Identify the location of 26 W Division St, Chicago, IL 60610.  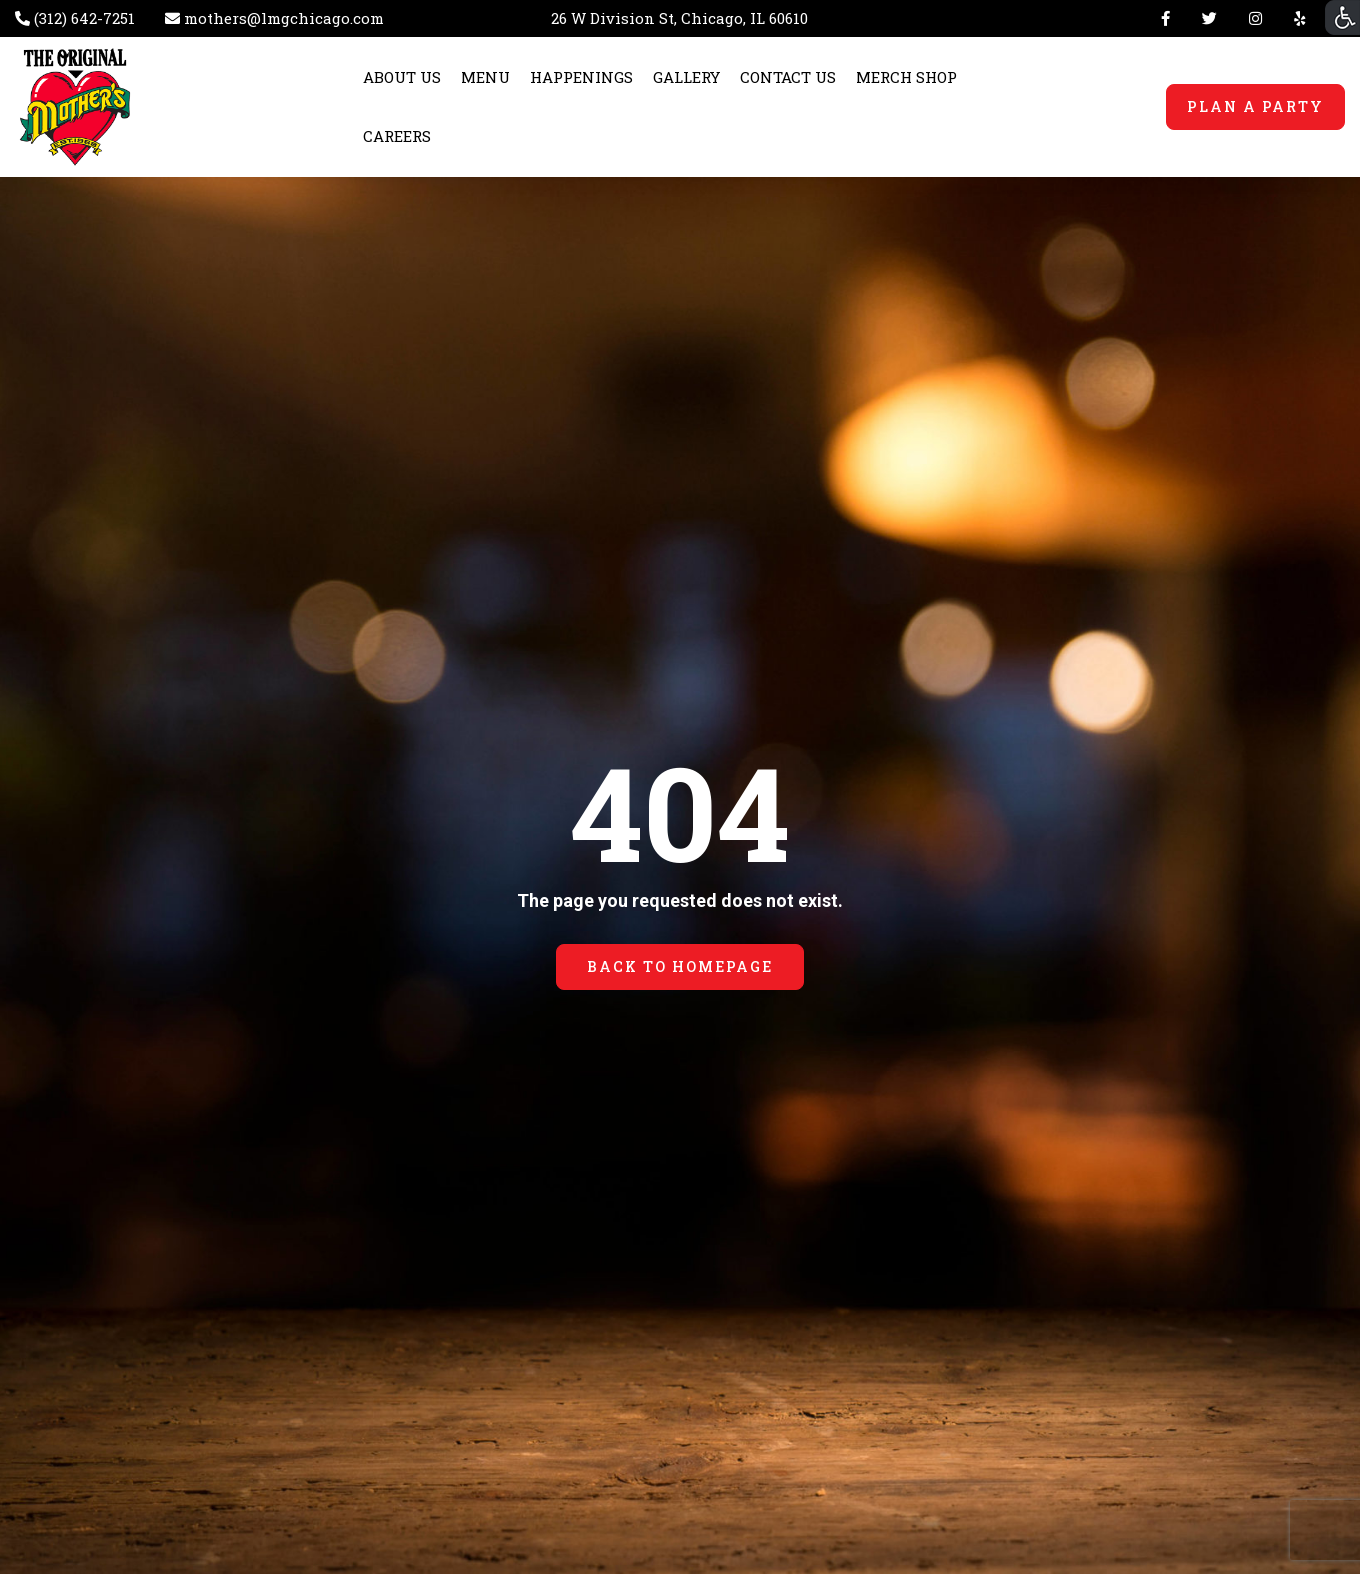
(679, 18).